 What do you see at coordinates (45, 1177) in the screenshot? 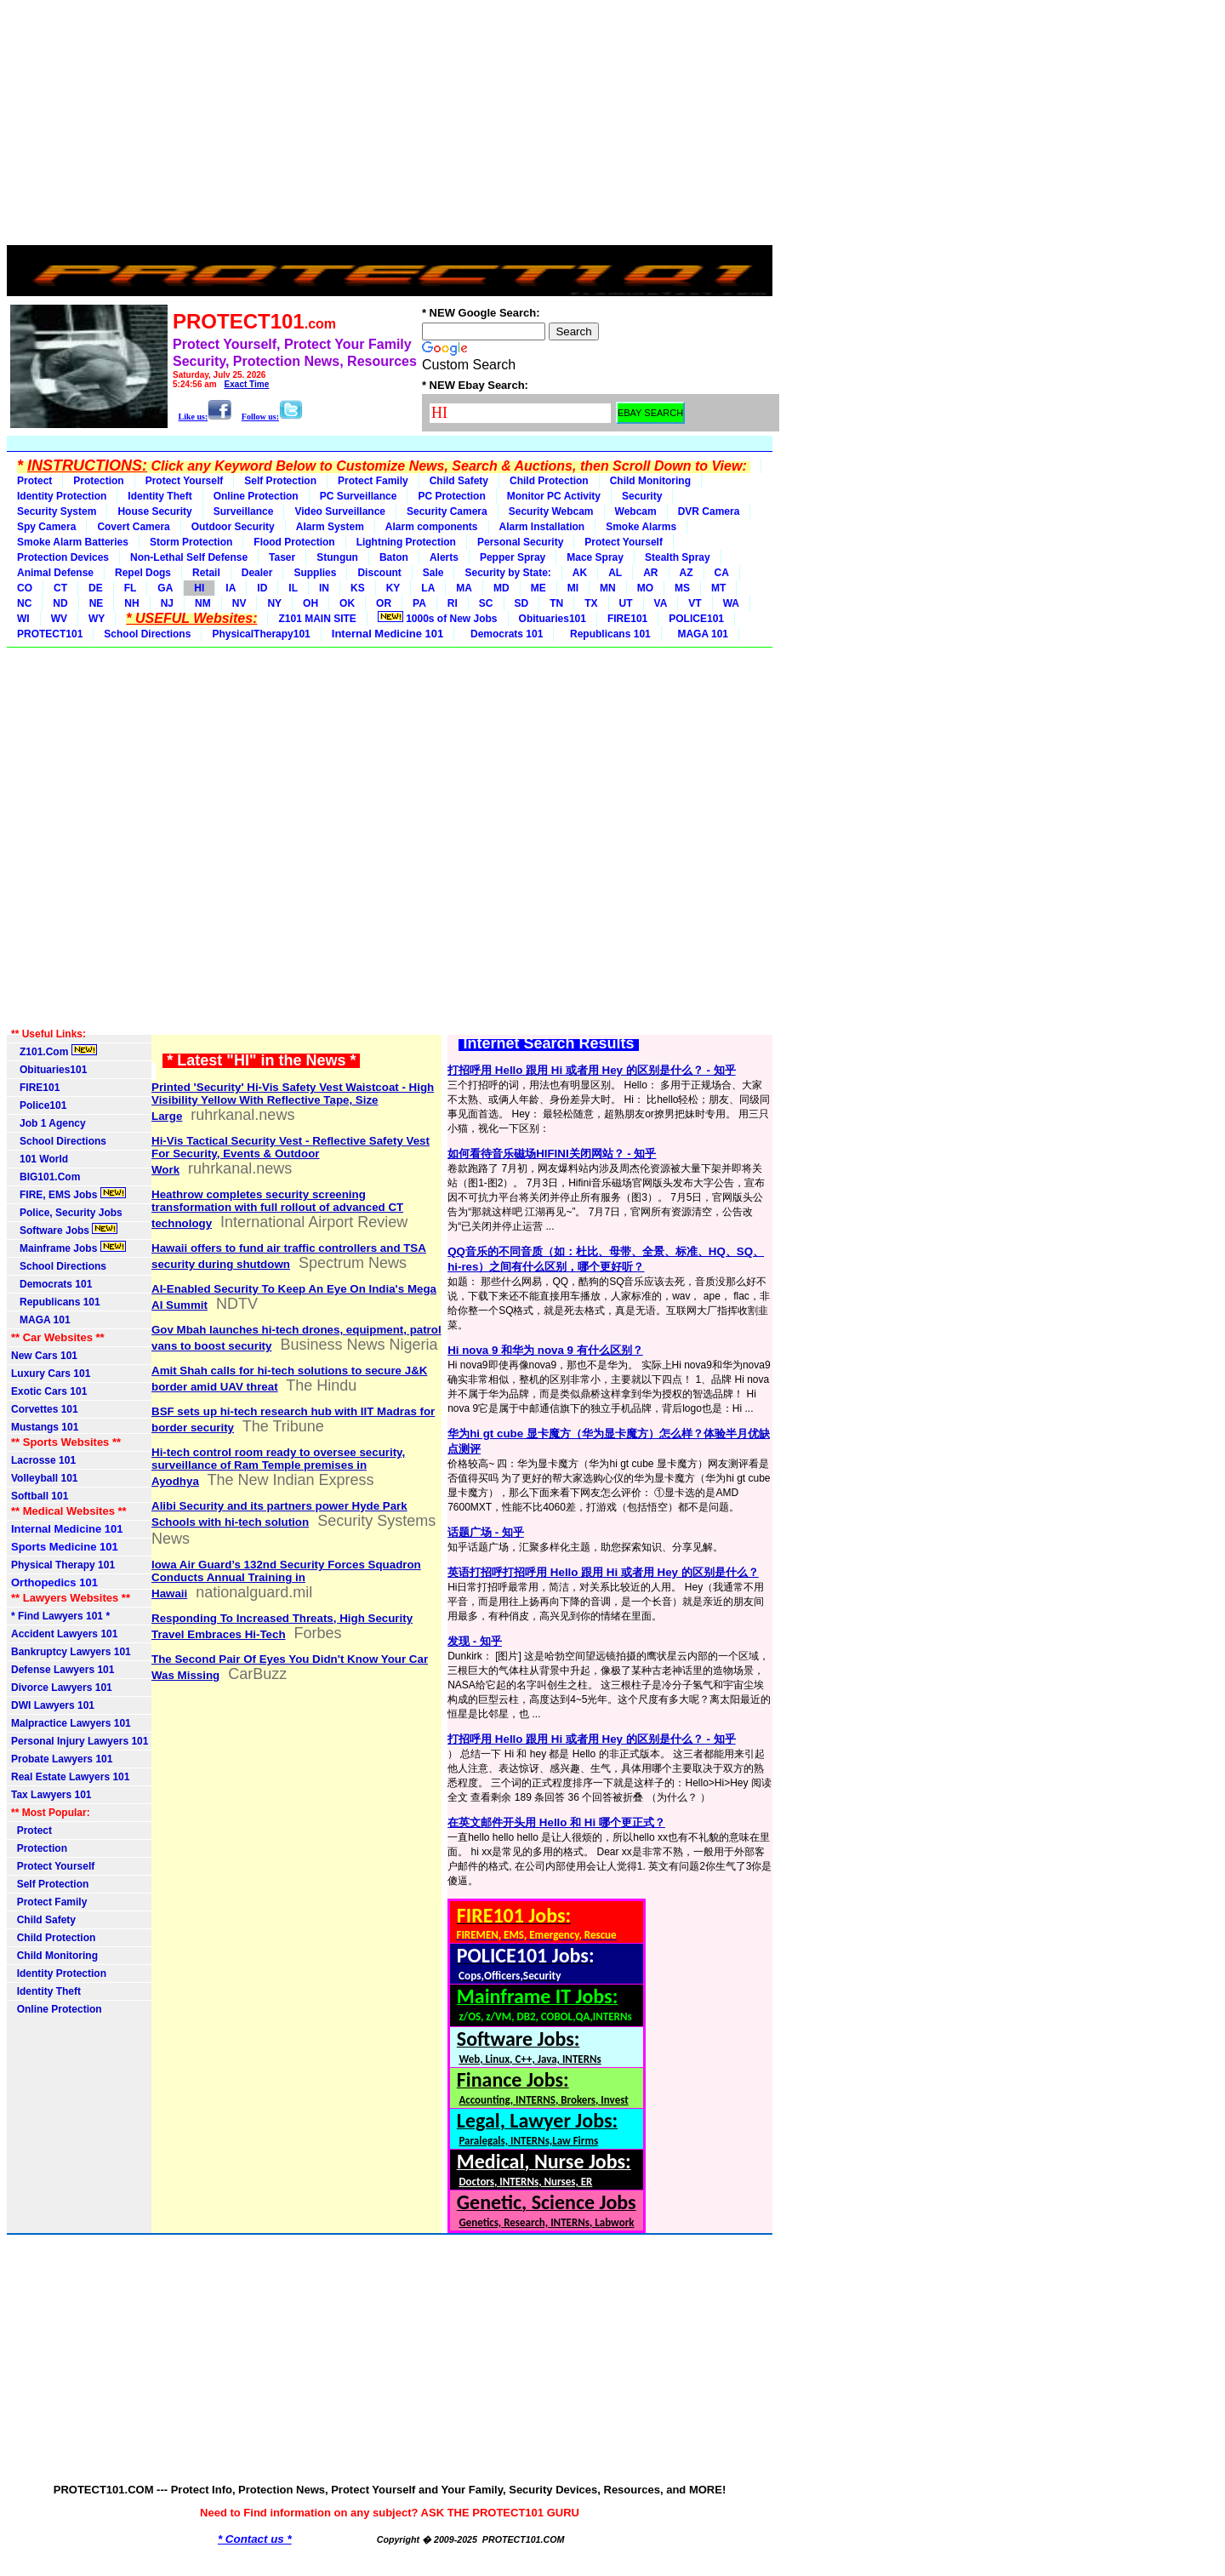
I see `BIG101.Com` at bounding box center [45, 1177].